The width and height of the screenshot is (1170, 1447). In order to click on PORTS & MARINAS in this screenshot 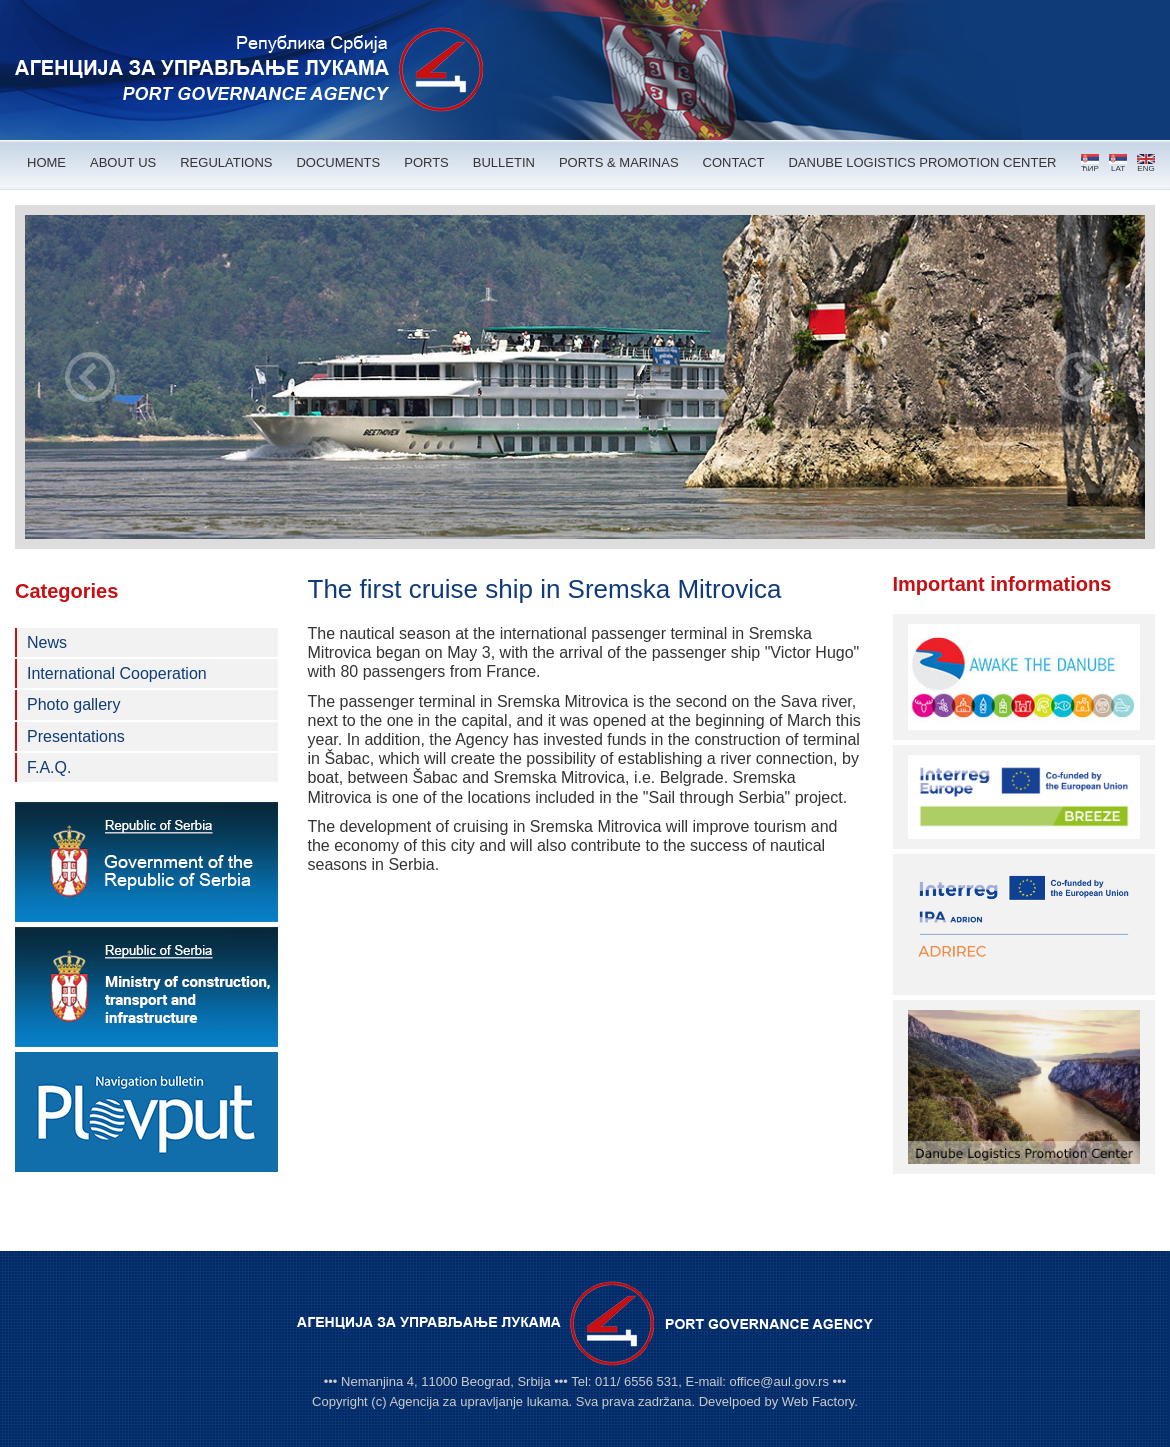, I will do `click(619, 162)`.